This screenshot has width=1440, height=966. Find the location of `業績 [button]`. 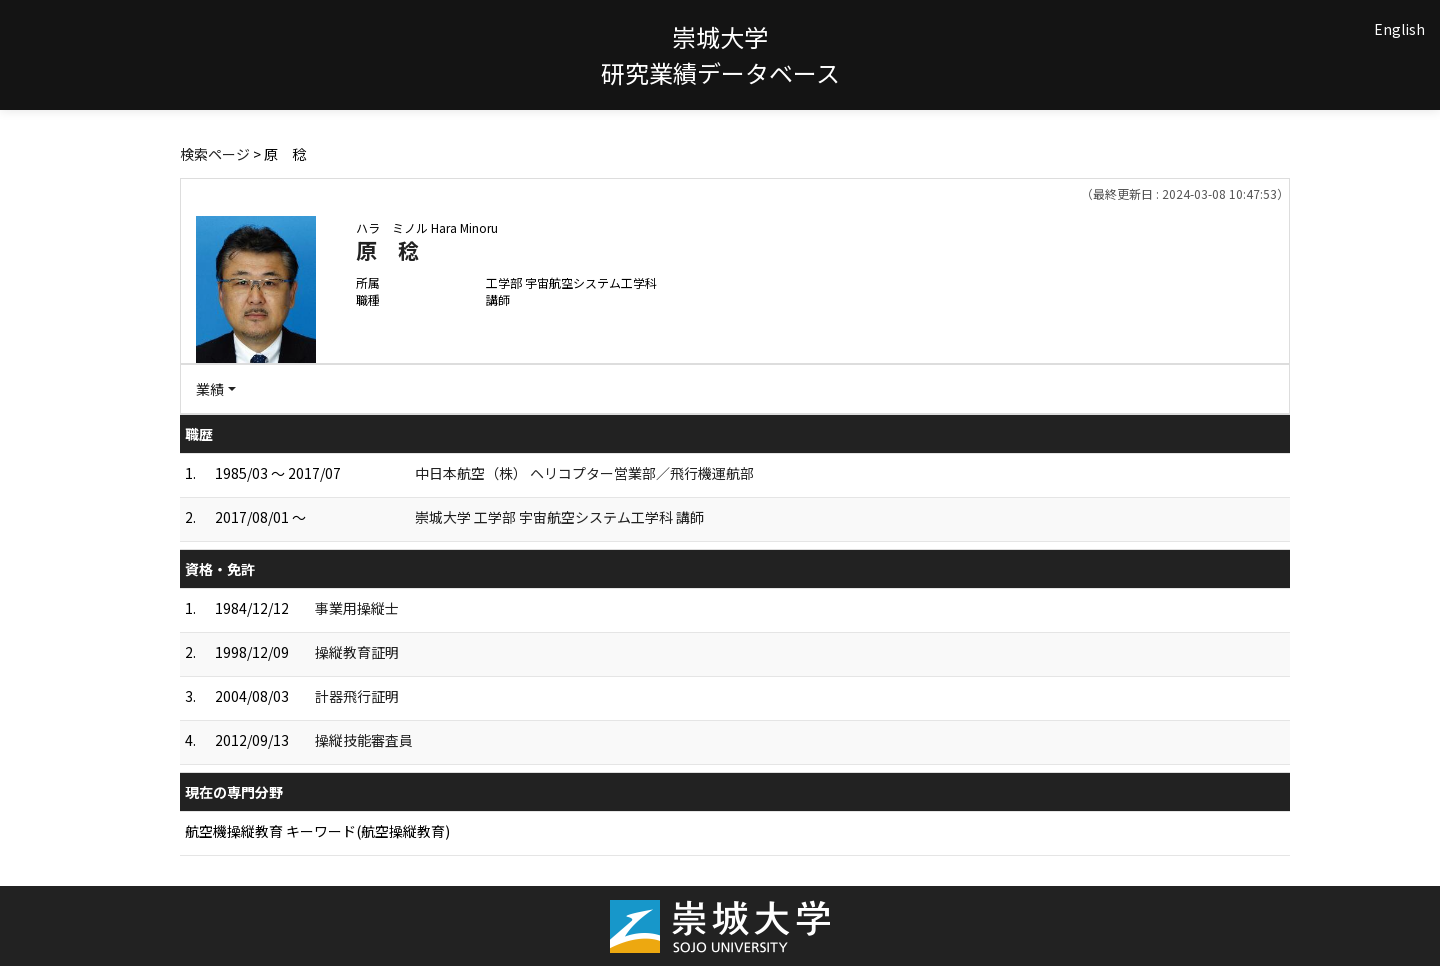

業績 [button] is located at coordinates (210, 389).